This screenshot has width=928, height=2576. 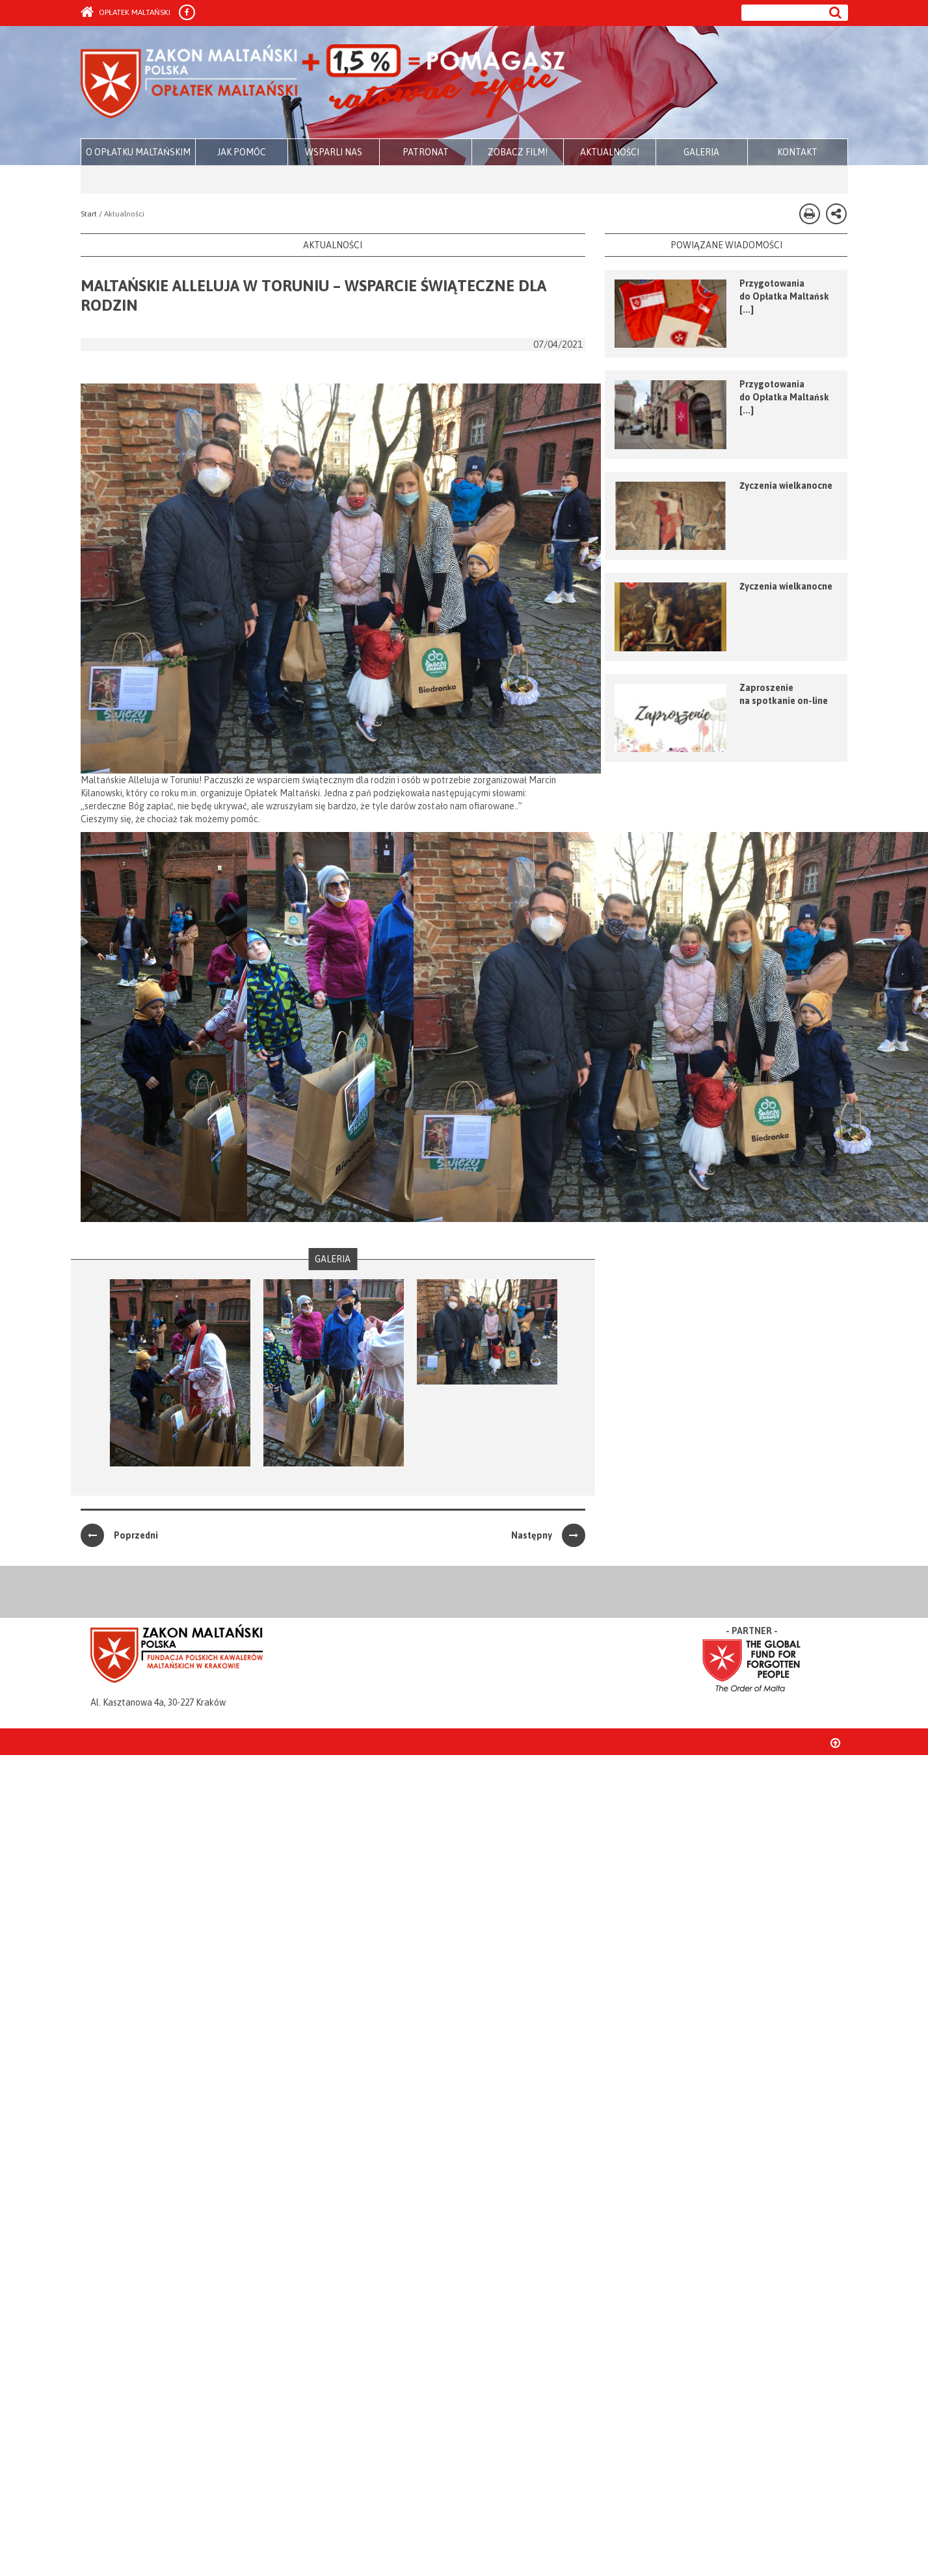 I want to click on Opłatek Maltański, so click(x=125, y=12).